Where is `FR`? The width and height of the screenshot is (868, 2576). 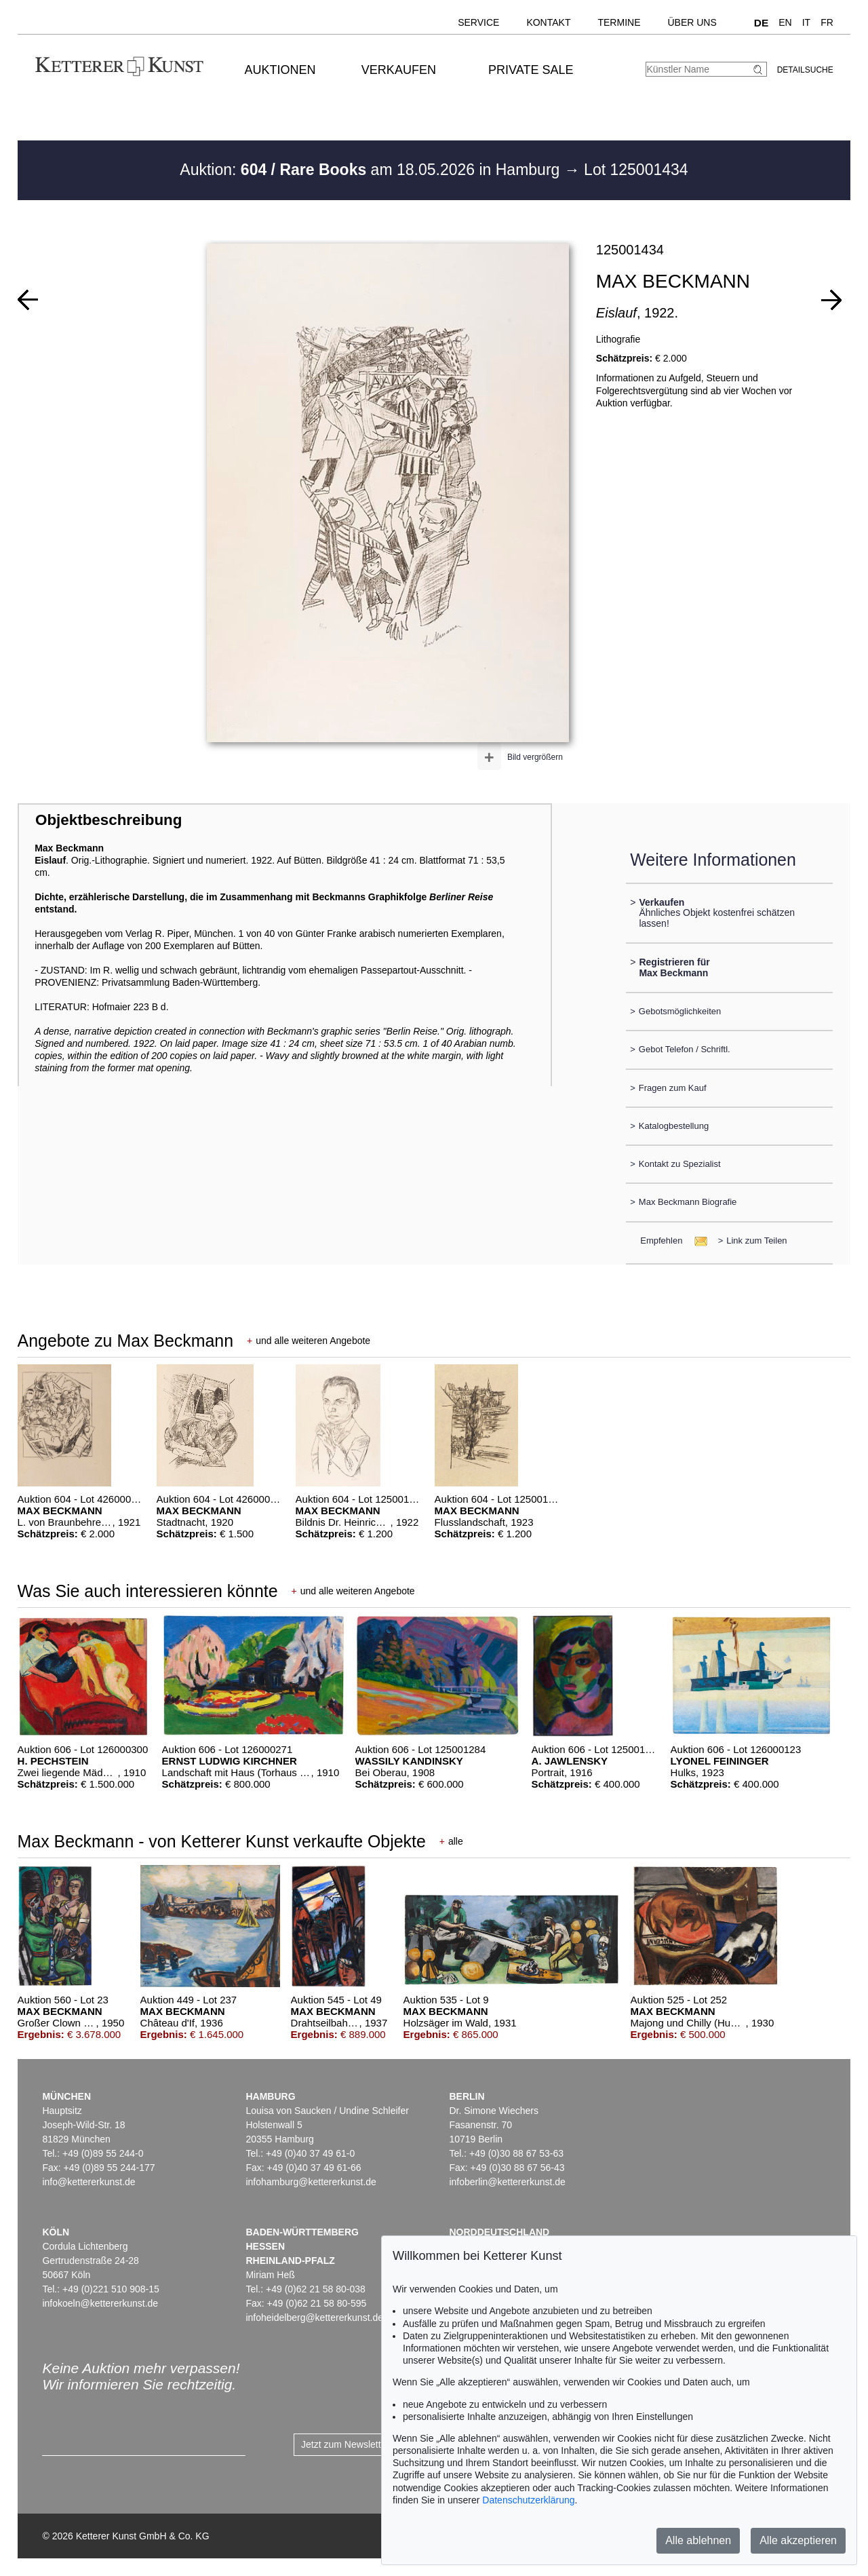
FR is located at coordinates (827, 22).